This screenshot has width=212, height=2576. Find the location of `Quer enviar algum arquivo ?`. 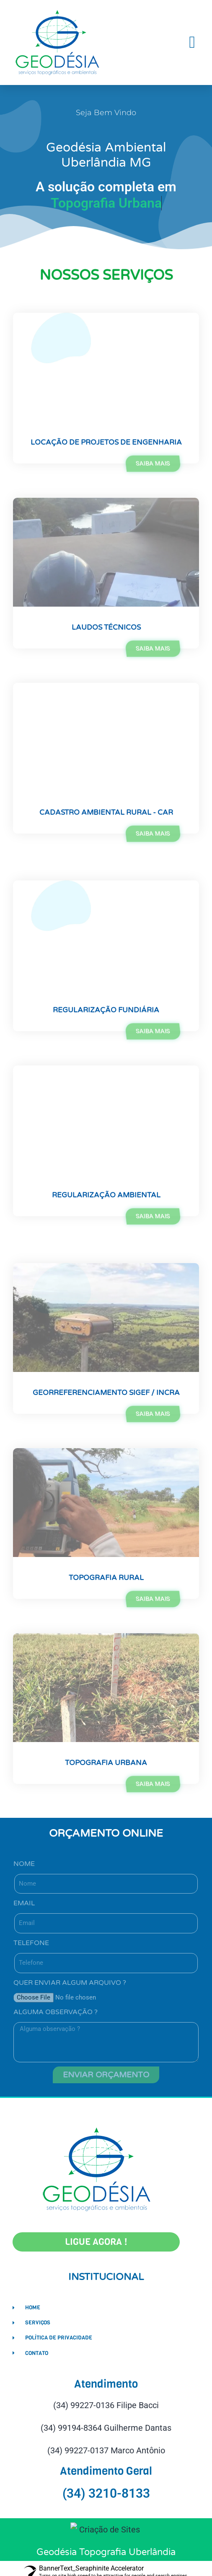

Quer enviar algum arquivo ? is located at coordinates (69, 1983).